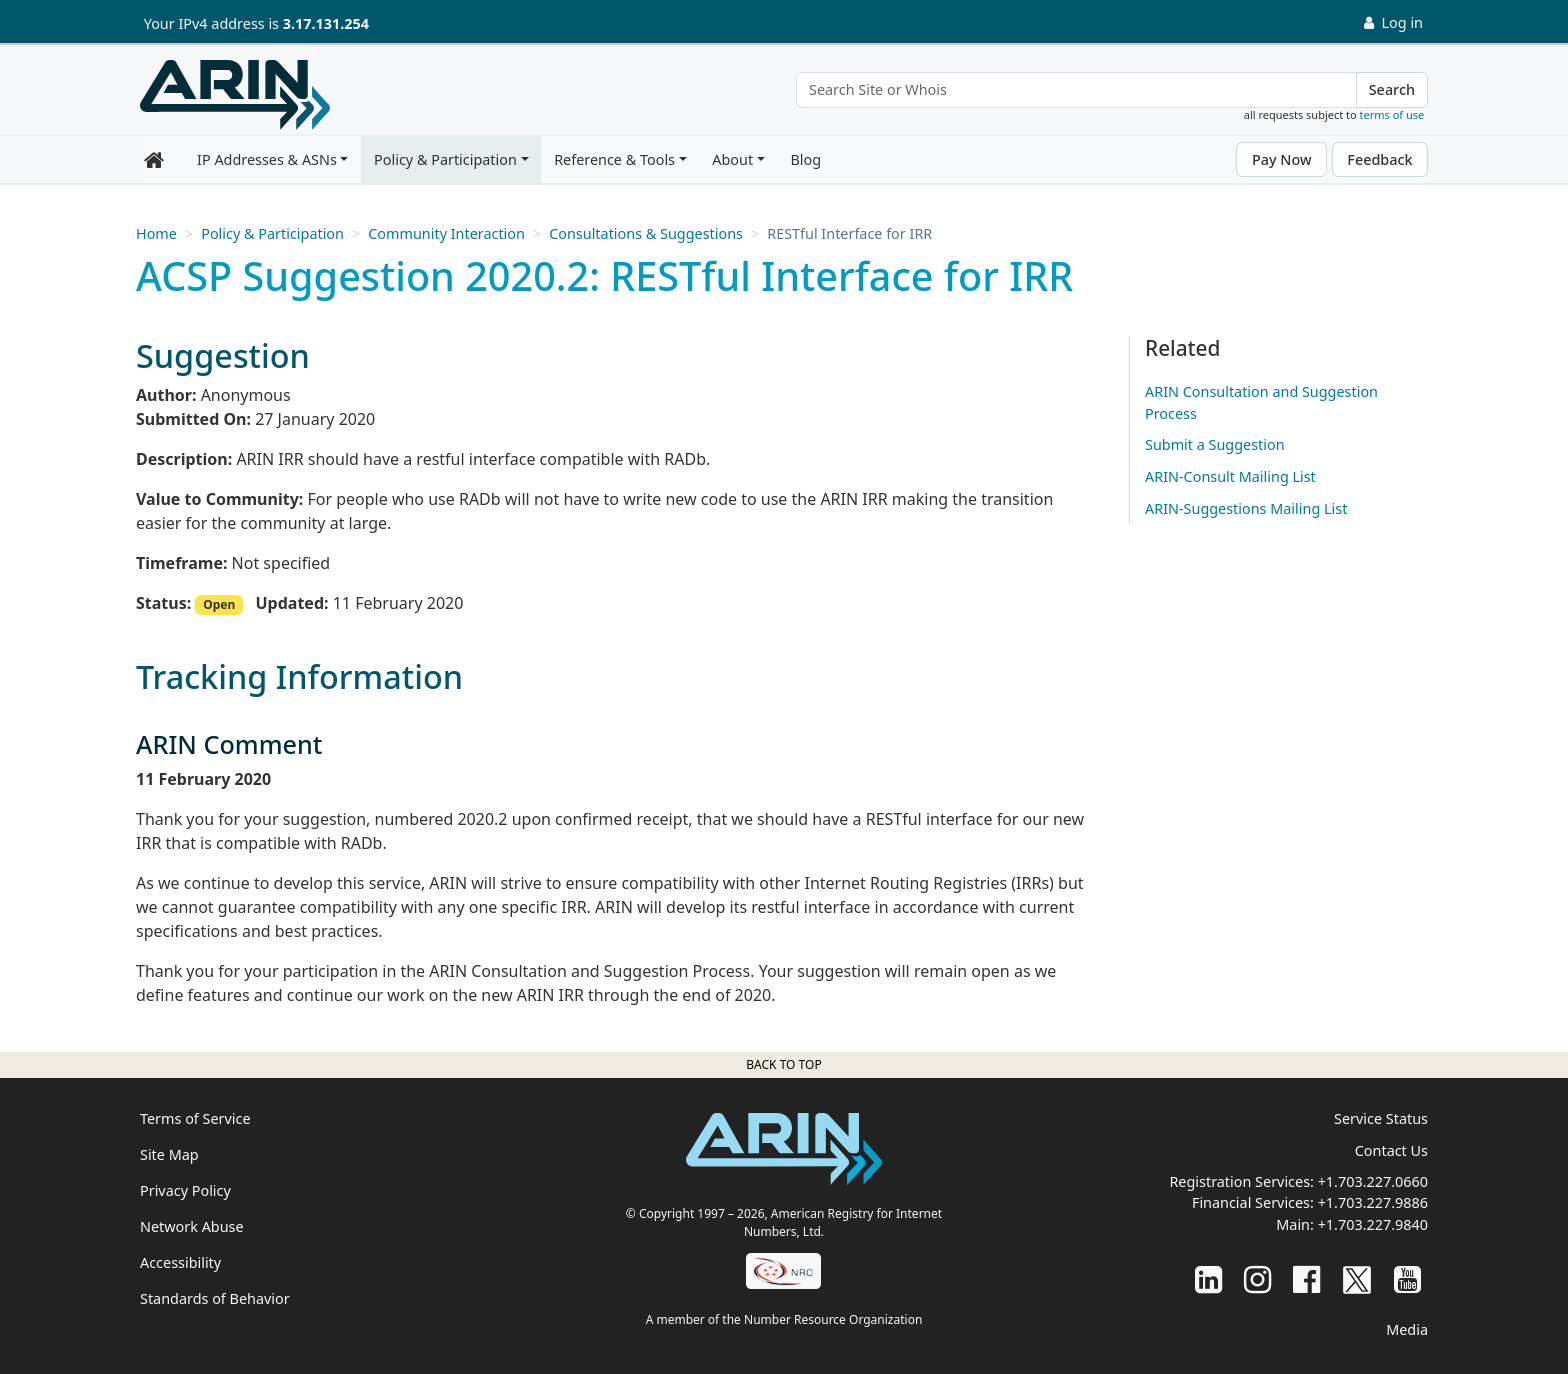  Describe the element at coordinates (1392, 114) in the screenshot. I see `terms of use` at that location.